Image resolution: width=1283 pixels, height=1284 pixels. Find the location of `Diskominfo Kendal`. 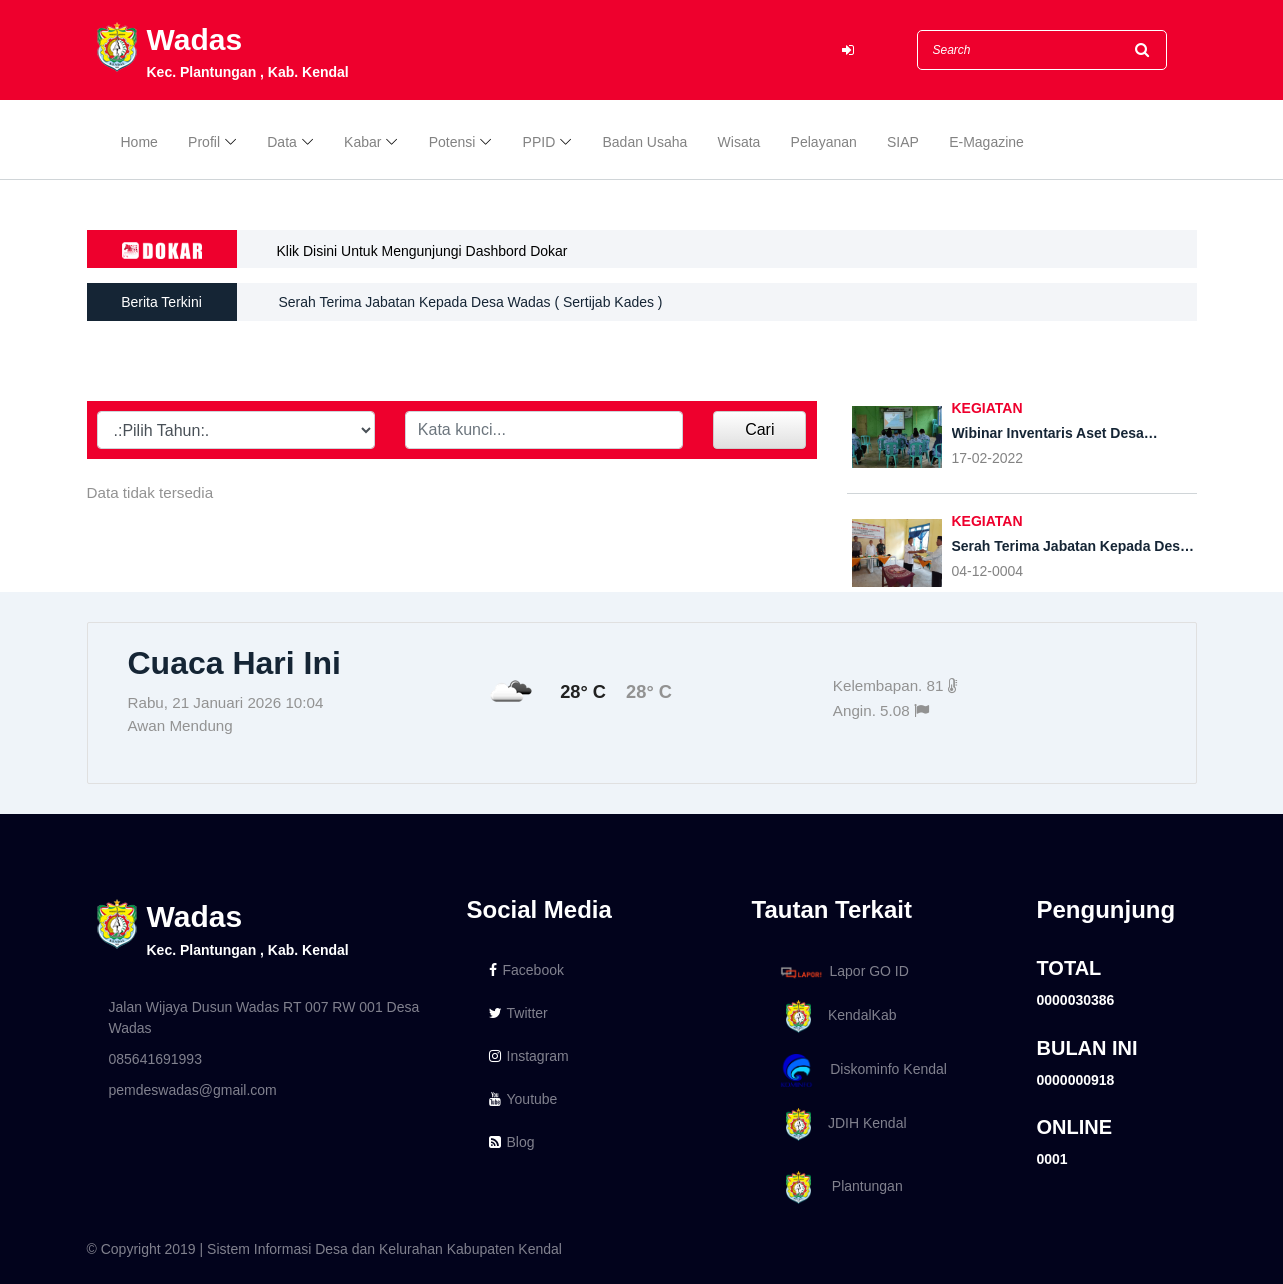

Diskominfo Kendal is located at coordinates (863, 1070).